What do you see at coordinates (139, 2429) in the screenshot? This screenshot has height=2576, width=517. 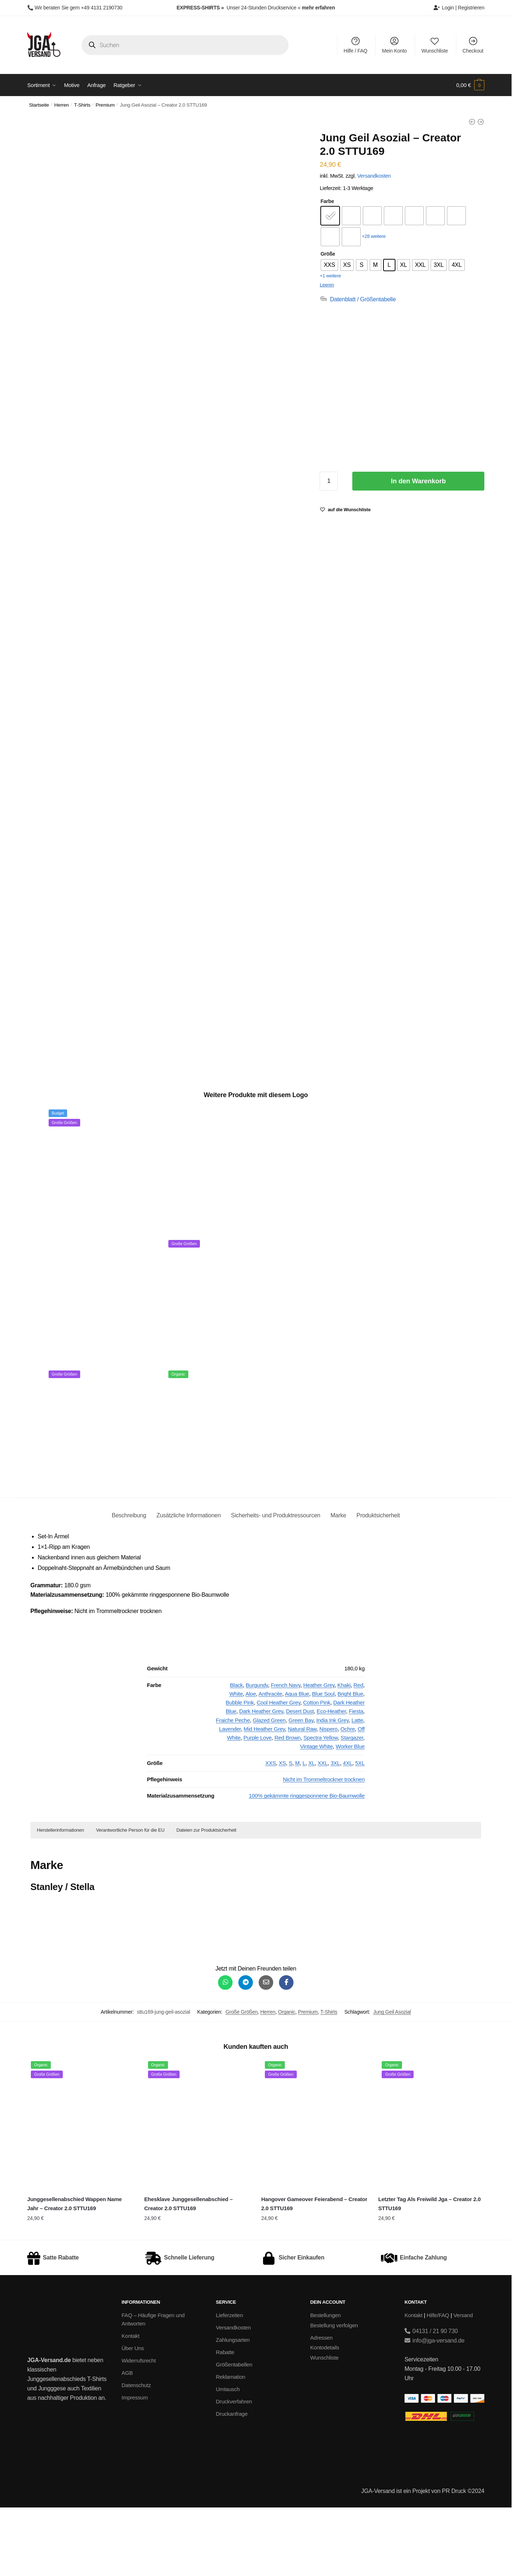 I see `Widerrufsrecht` at bounding box center [139, 2429].